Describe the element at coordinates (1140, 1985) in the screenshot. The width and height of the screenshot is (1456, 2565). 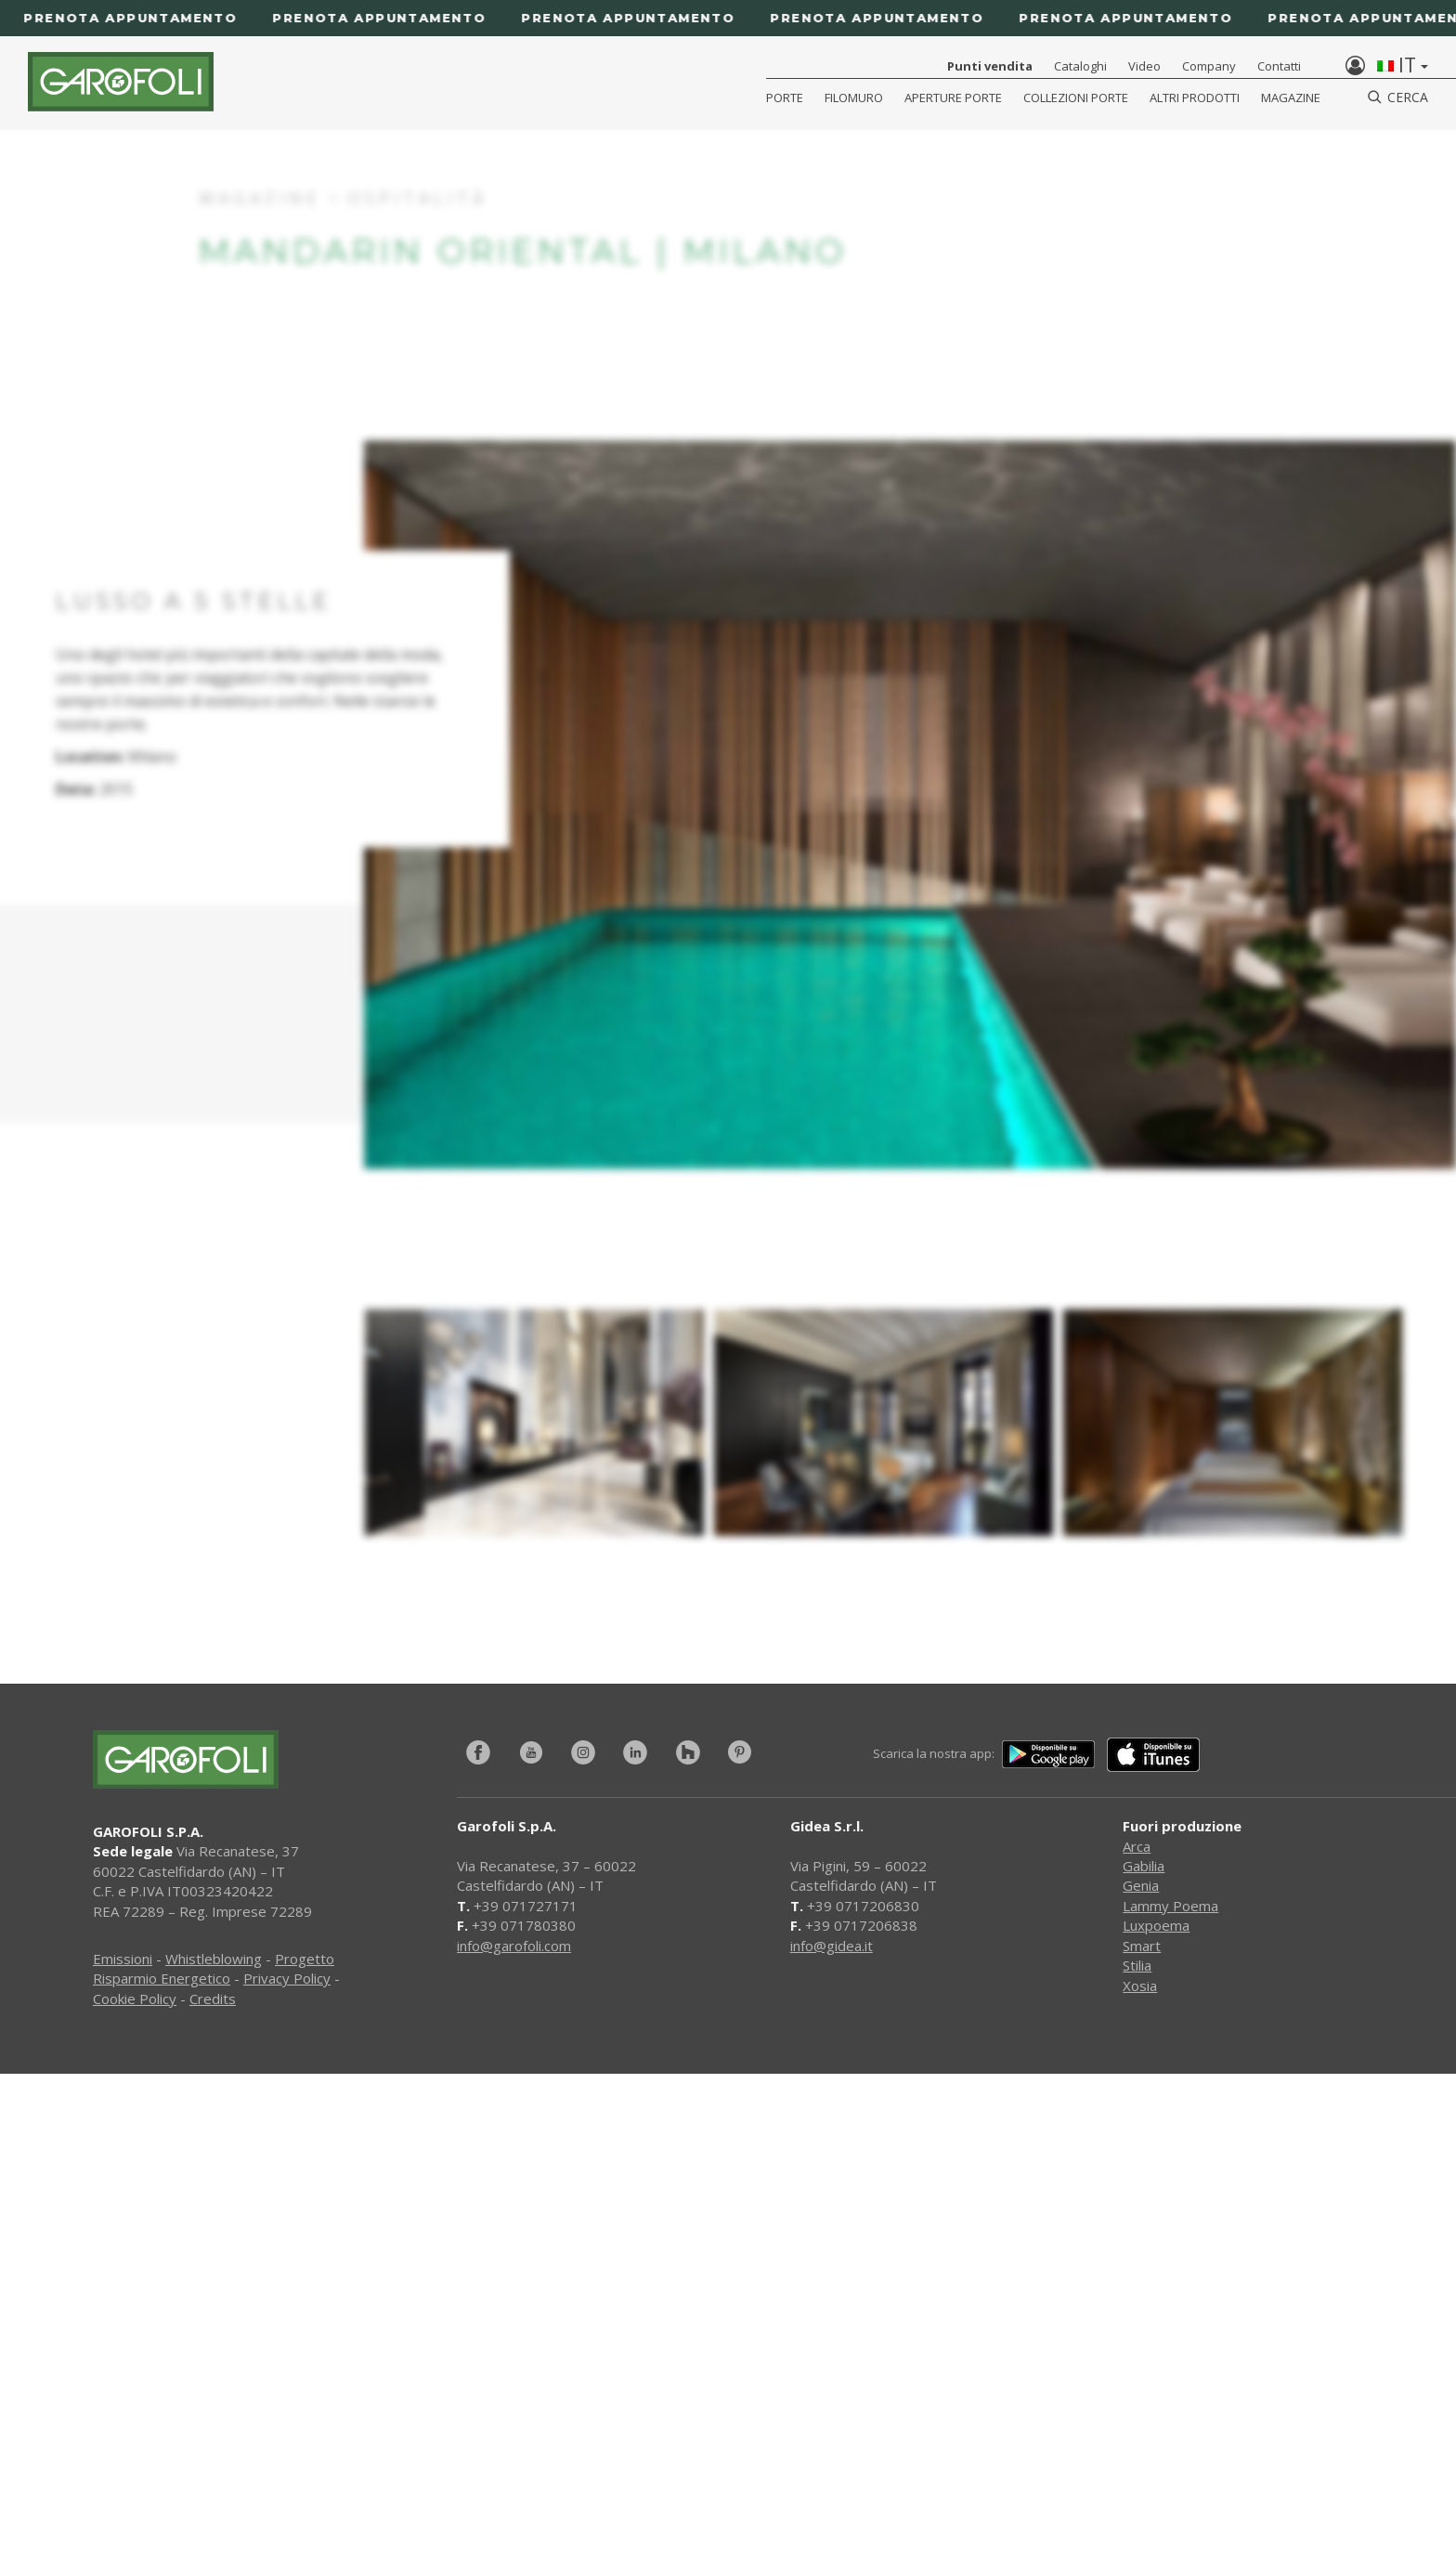
I see `Xosia` at that location.